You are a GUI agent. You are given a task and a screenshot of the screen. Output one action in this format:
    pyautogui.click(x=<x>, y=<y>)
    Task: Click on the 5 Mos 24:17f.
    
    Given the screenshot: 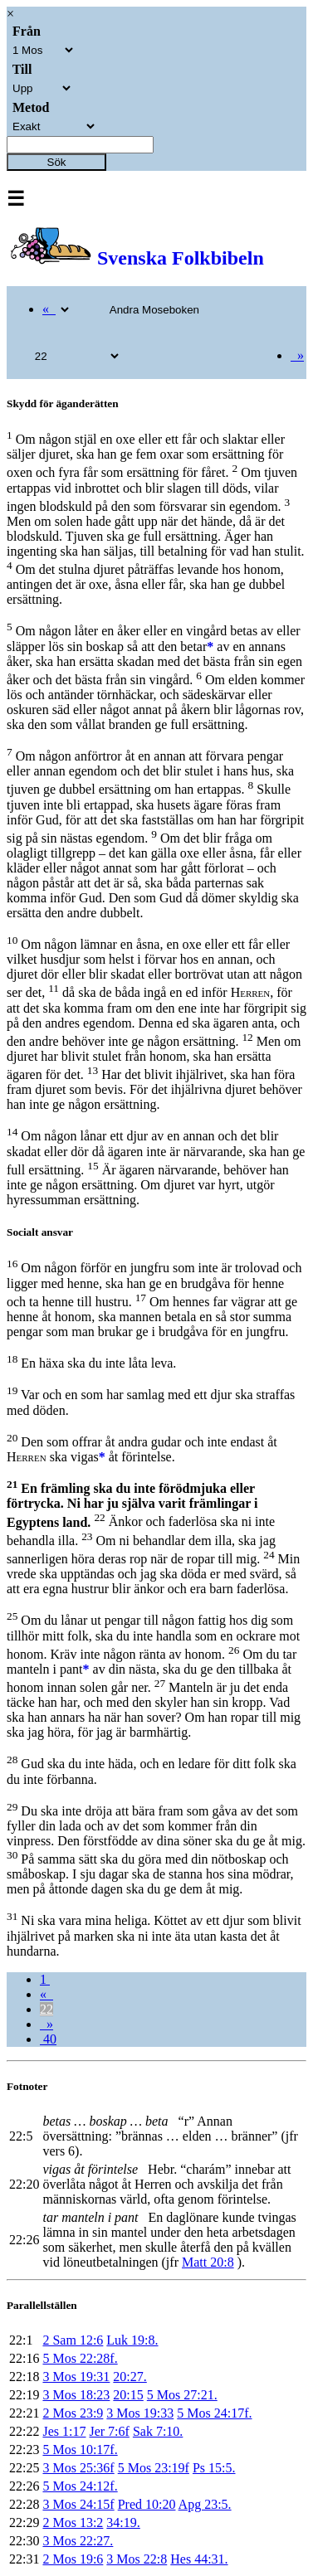 What is the action you would take?
    pyautogui.click(x=214, y=2413)
    